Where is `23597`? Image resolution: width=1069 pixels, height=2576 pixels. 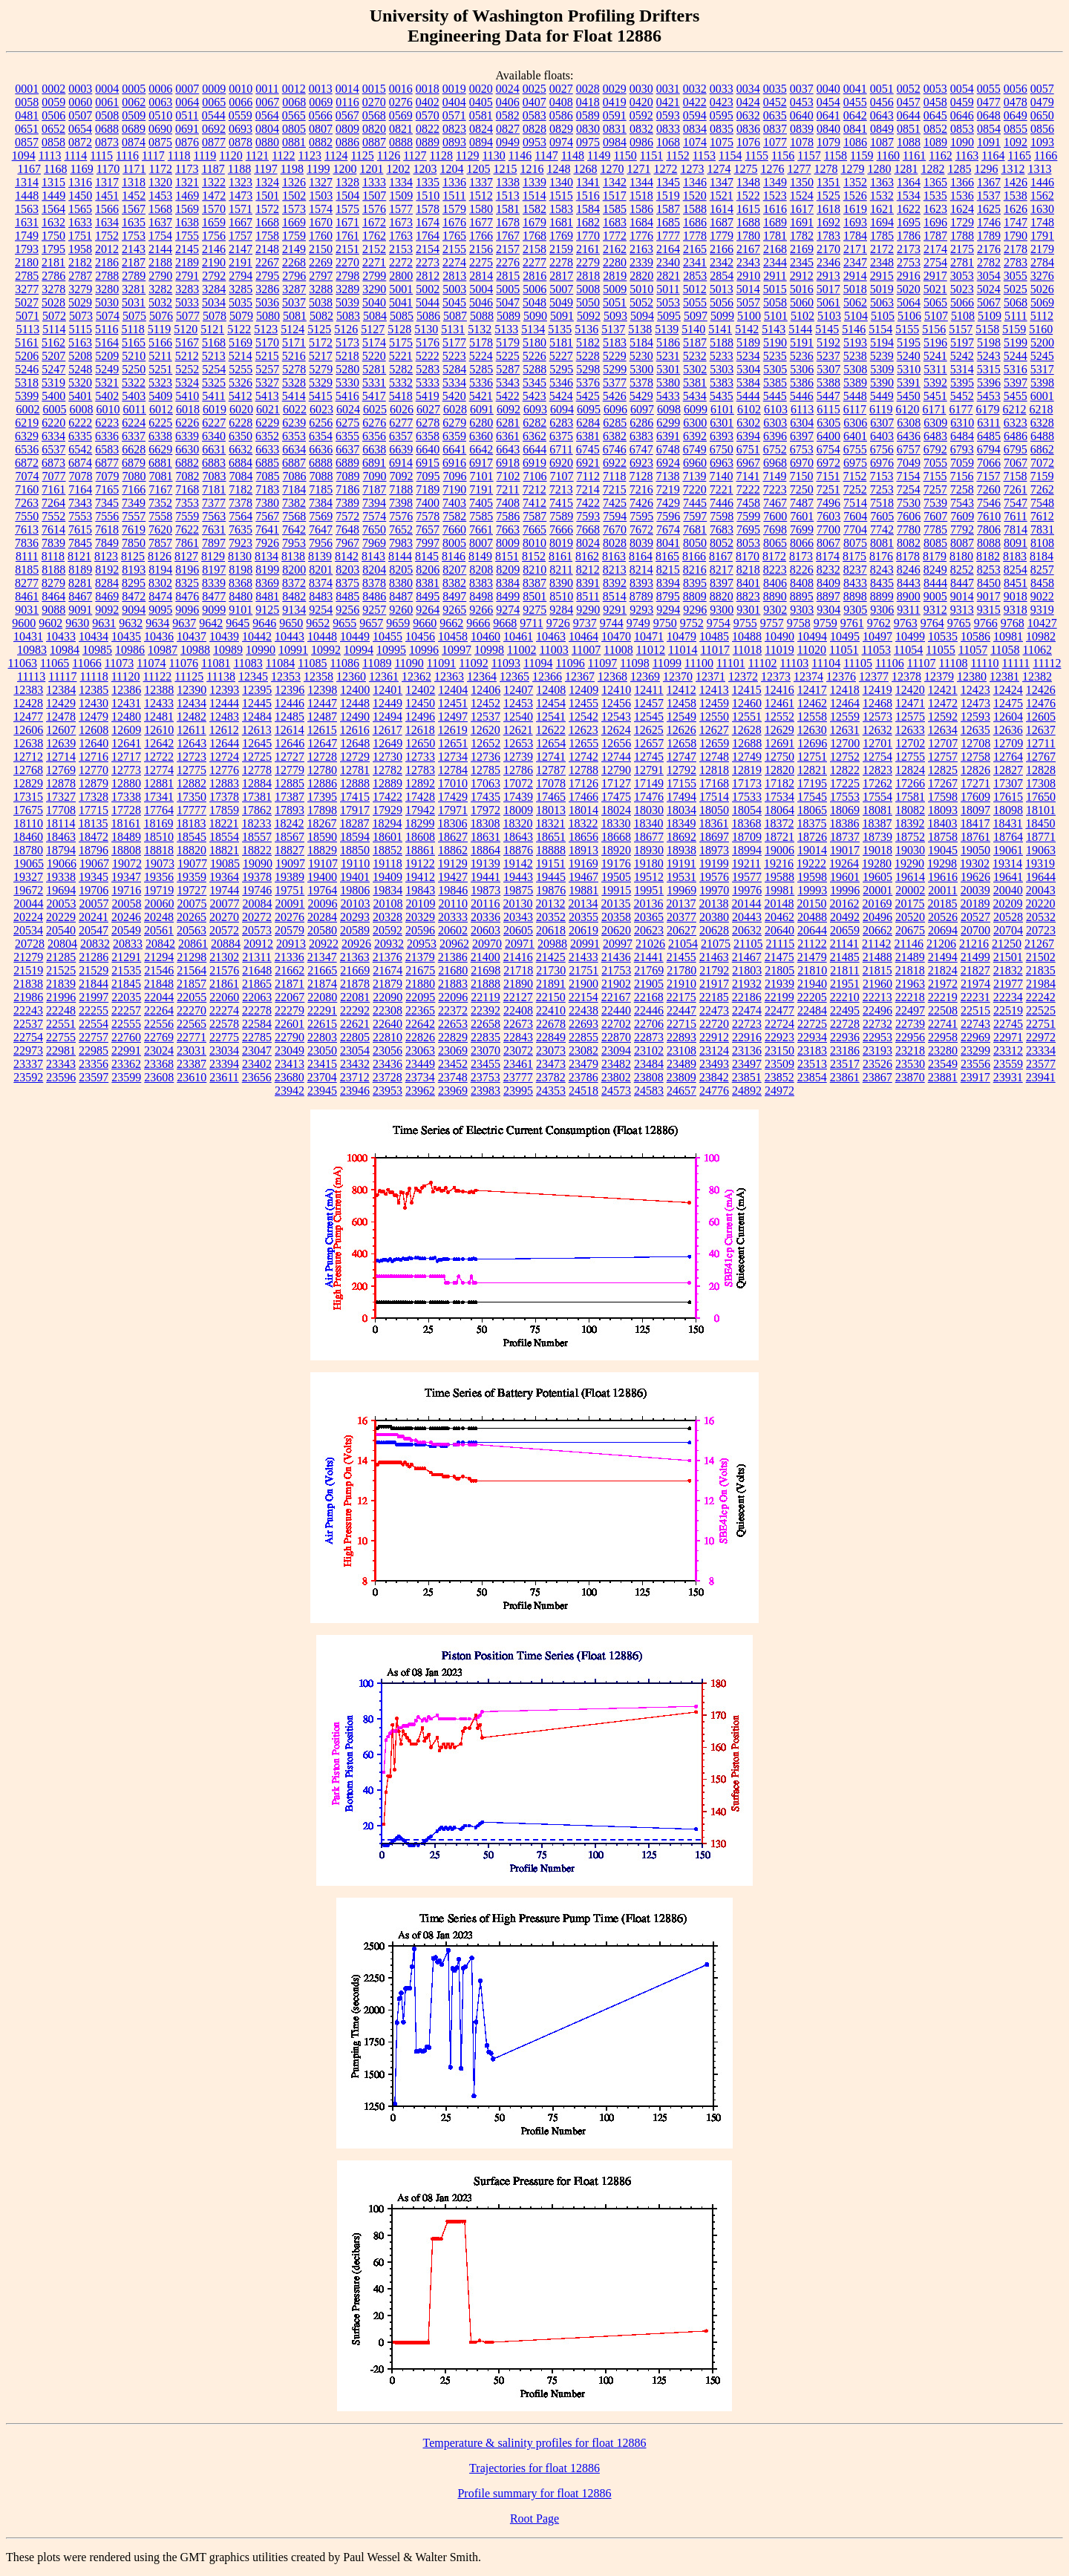 23597 is located at coordinates (93, 1077).